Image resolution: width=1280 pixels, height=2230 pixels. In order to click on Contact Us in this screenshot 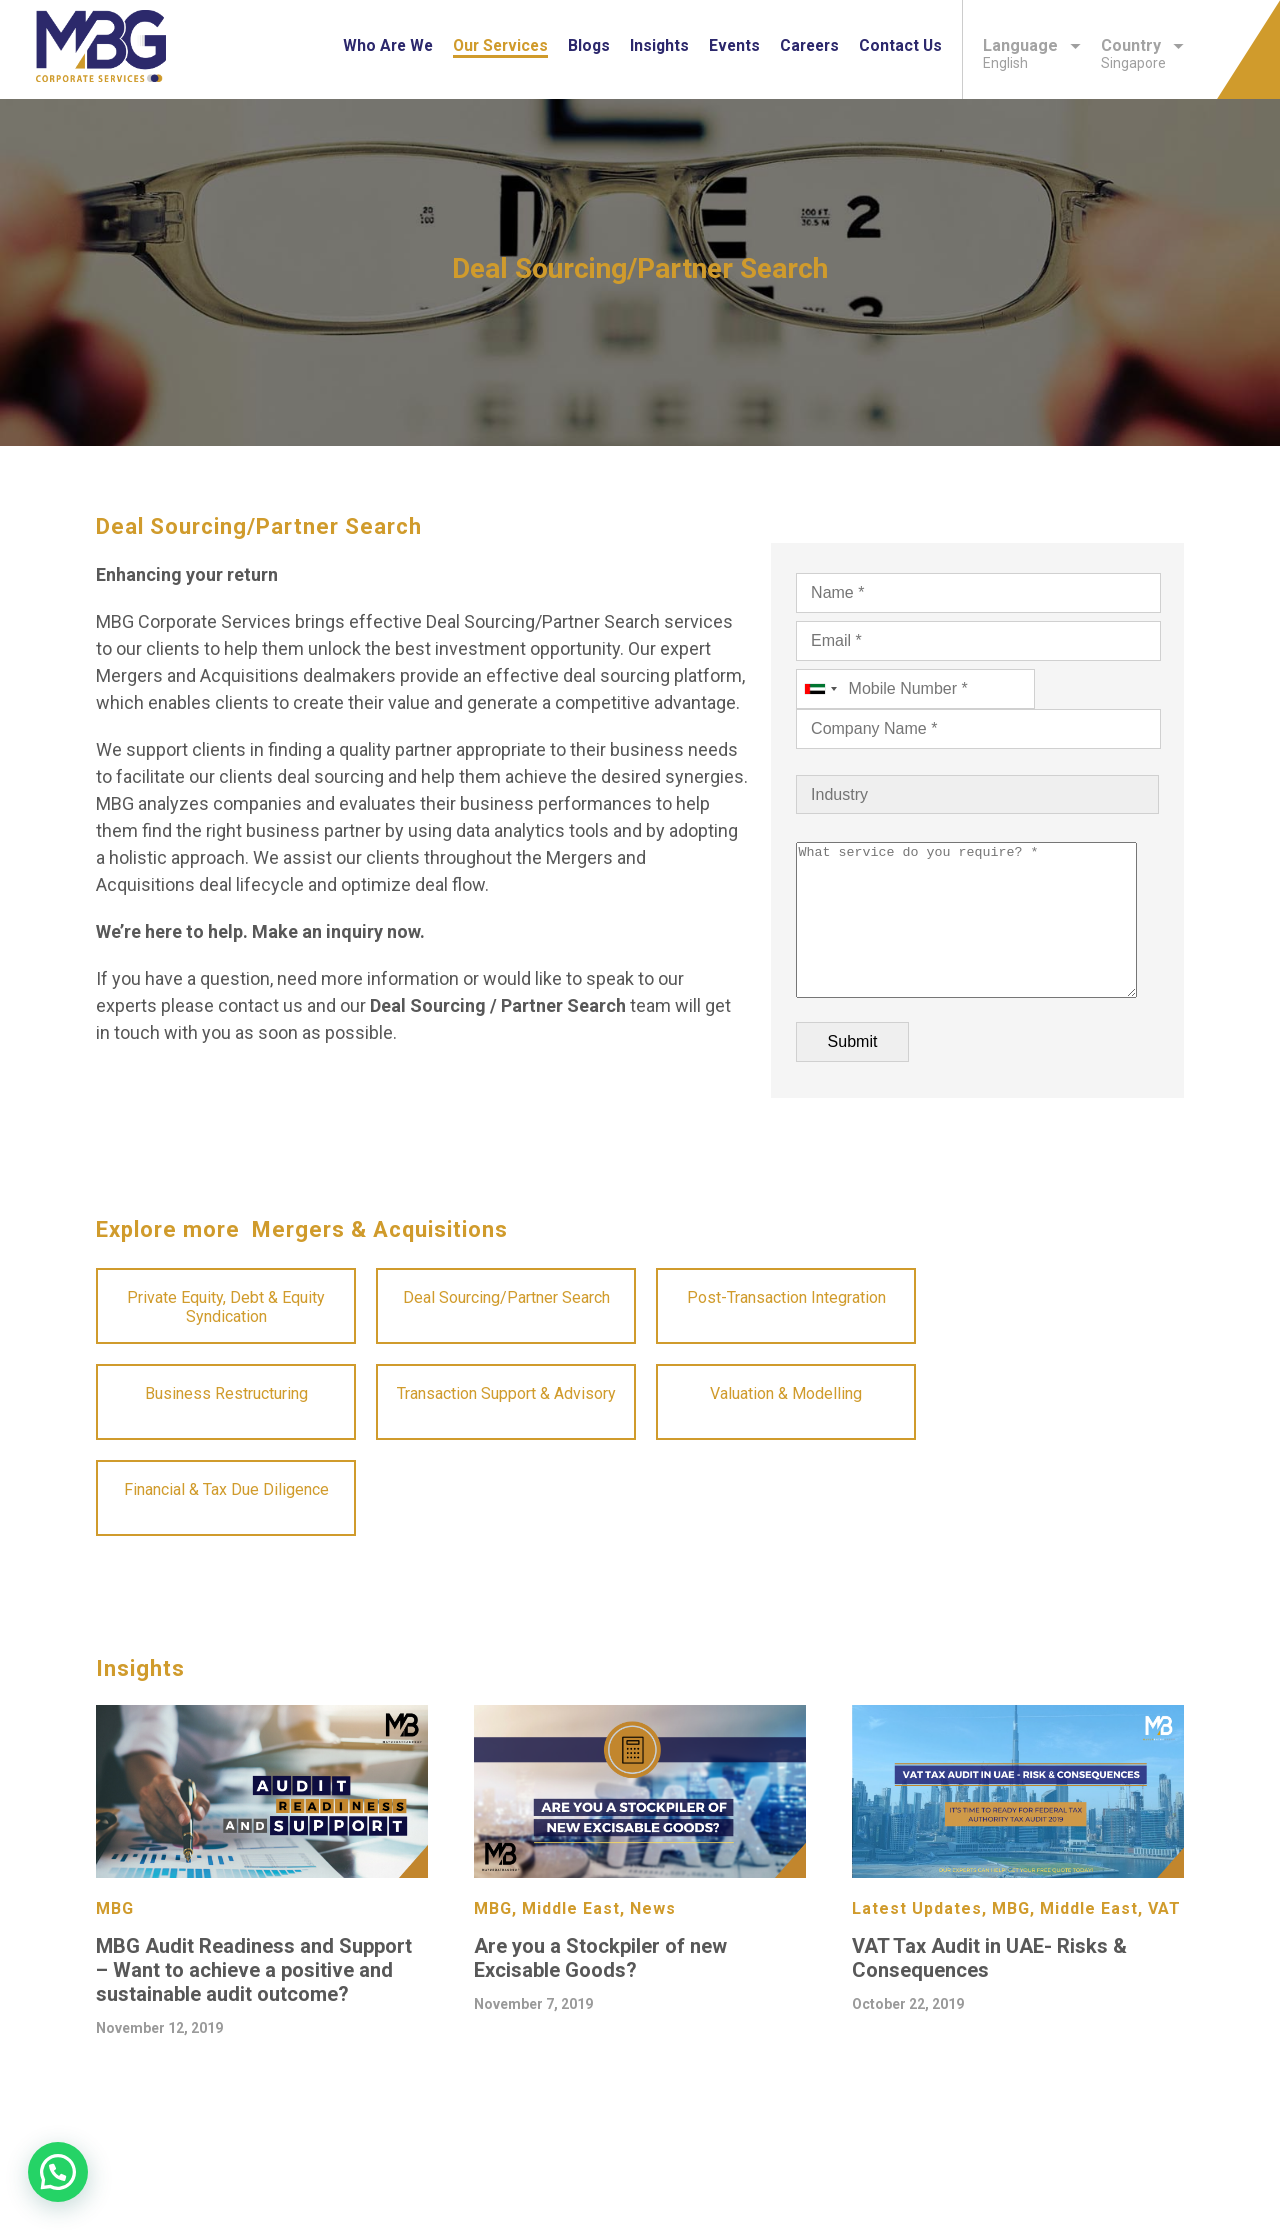, I will do `click(900, 45)`.